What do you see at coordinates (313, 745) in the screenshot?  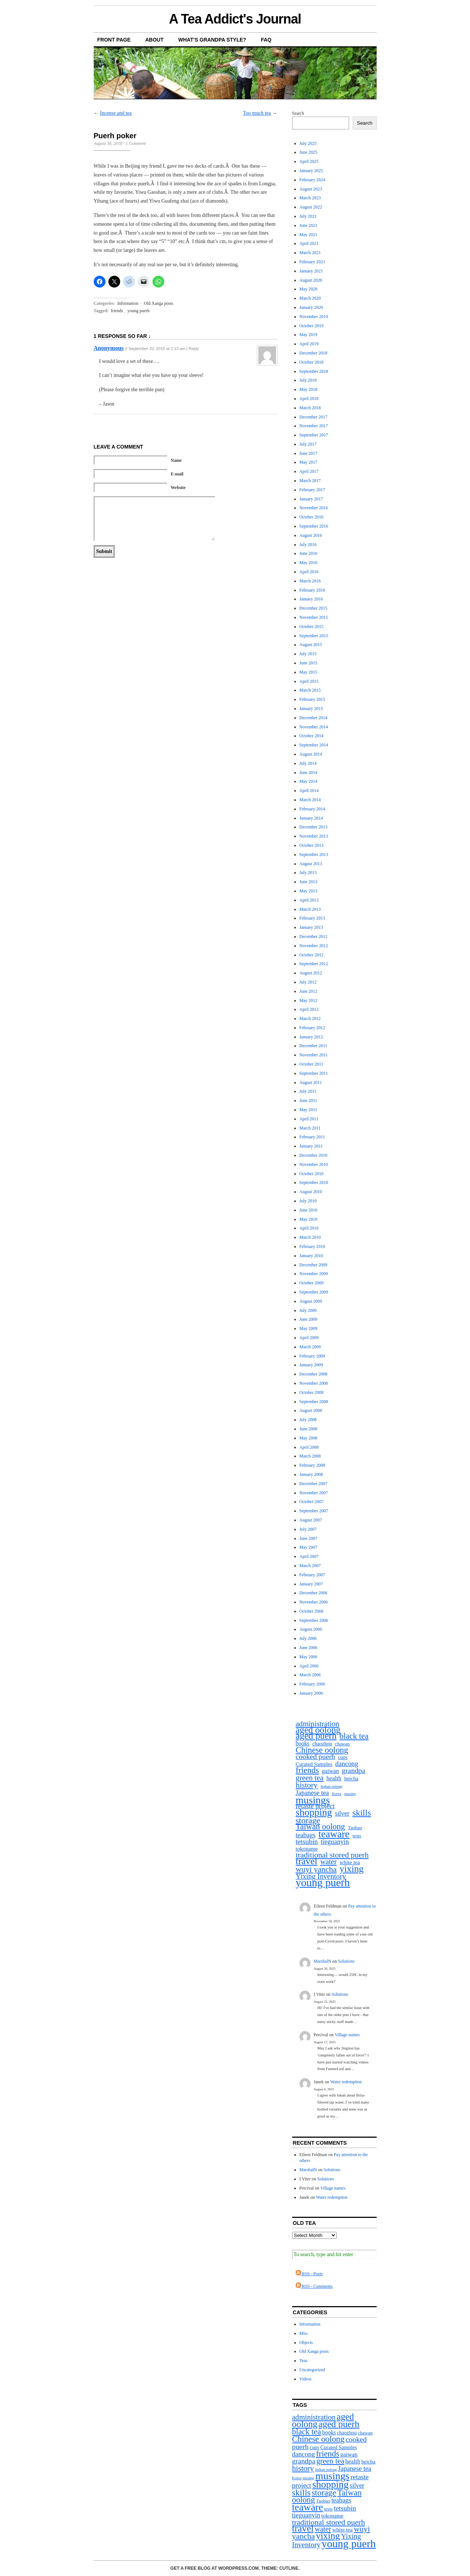 I see `September 2014` at bounding box center [313, 745].